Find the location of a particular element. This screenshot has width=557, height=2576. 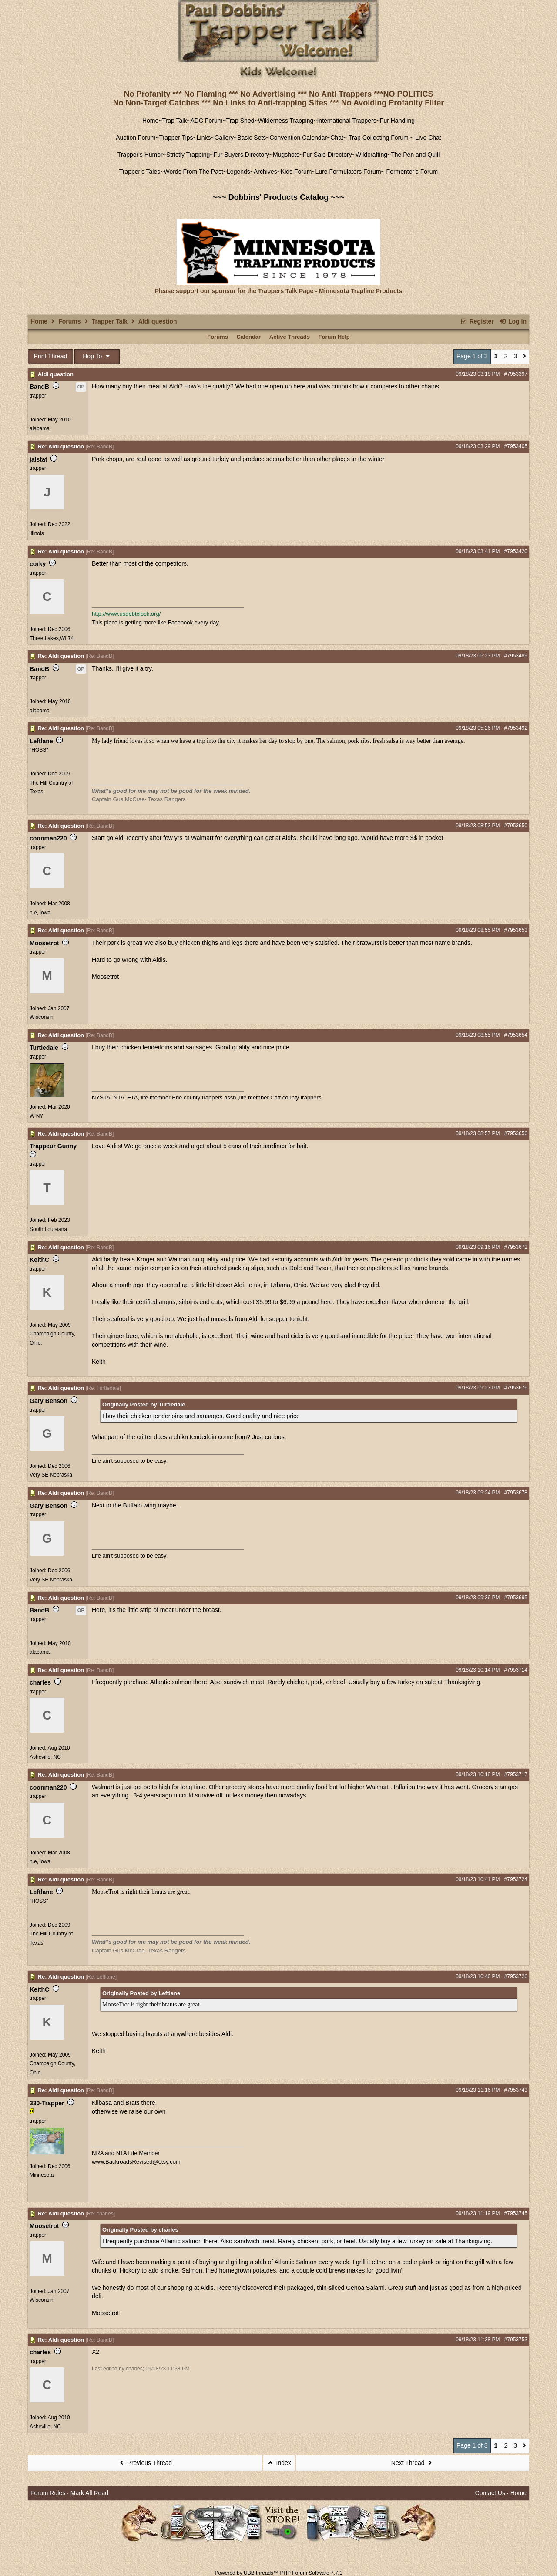

Wildcrafting is located at coordinates (371, 154).